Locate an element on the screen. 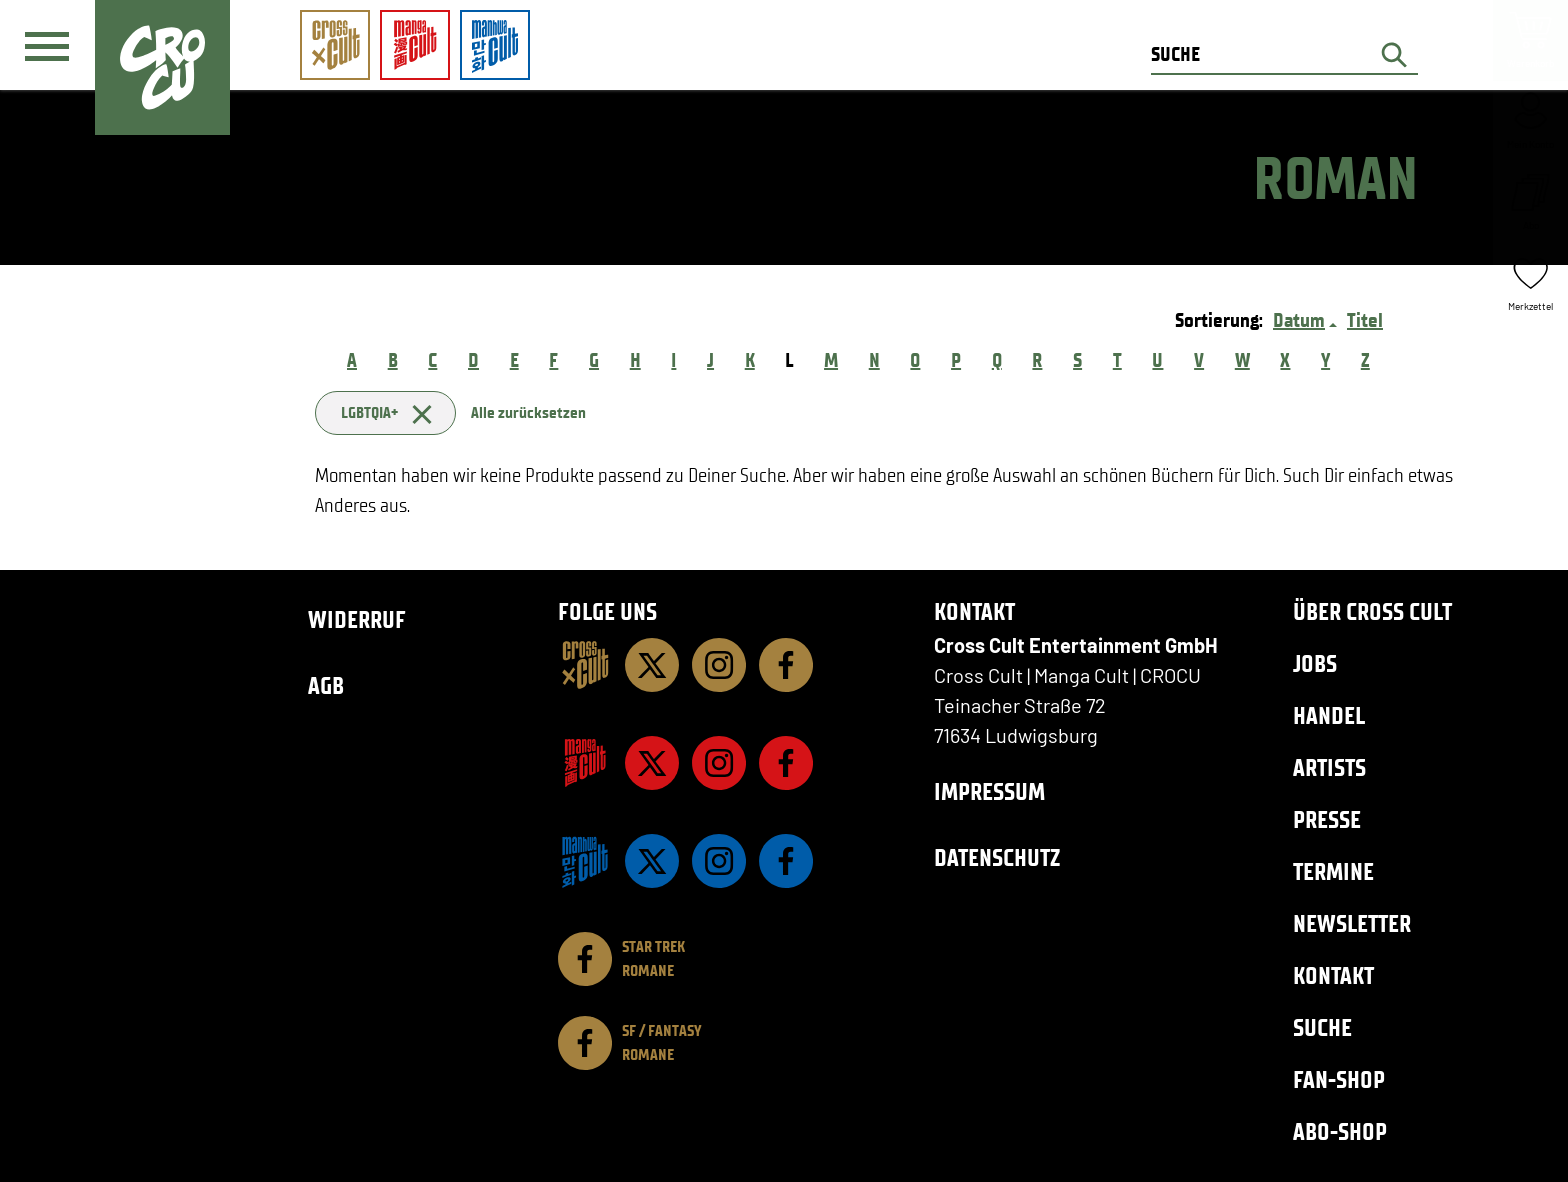 This screenshot has width=1568, height=1182. Impressum is located at coordinates (989, 791).